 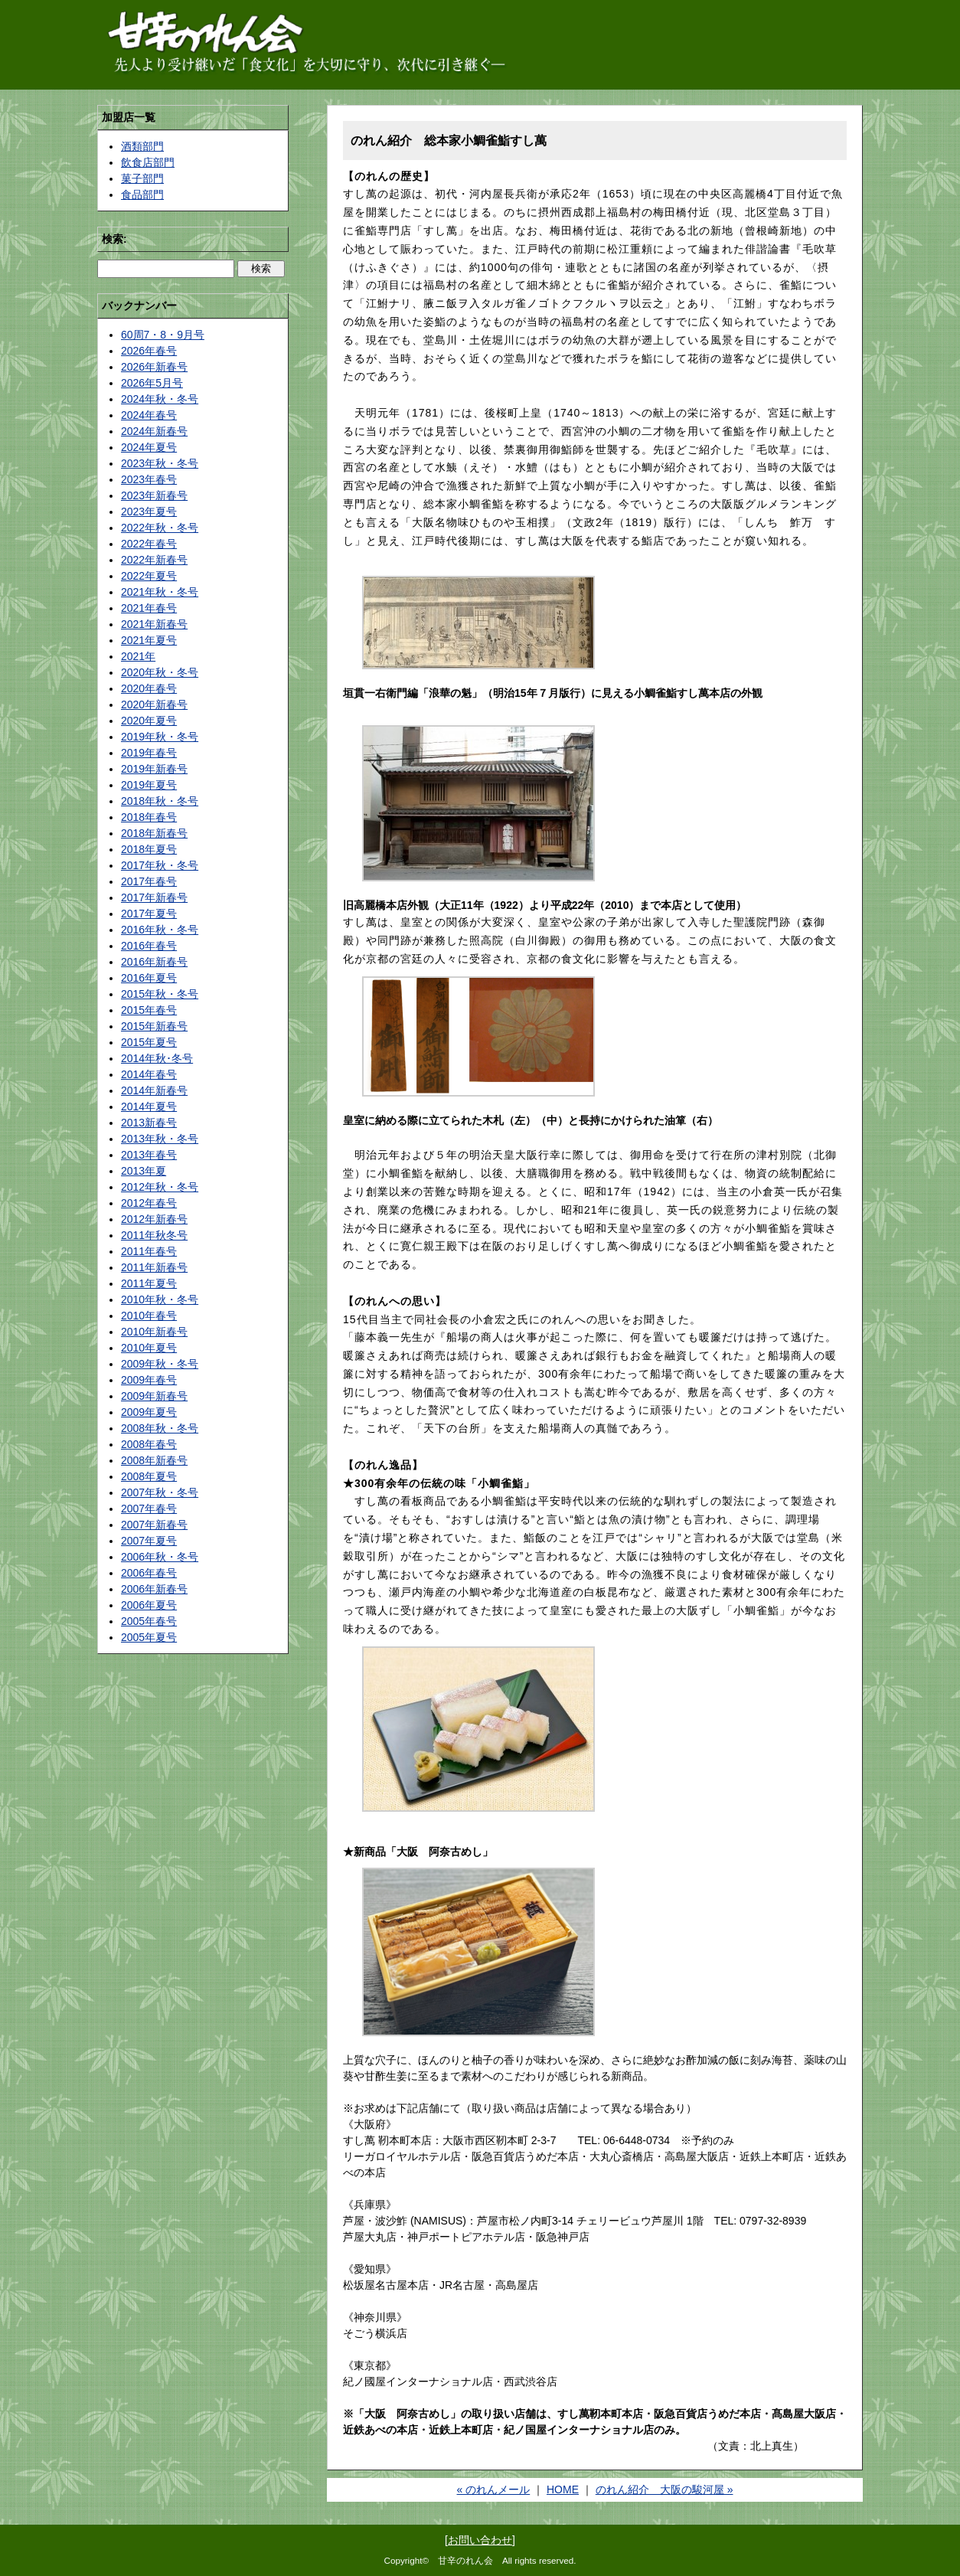 I want to click on 飲食店部門, so click(x=148, y=162).